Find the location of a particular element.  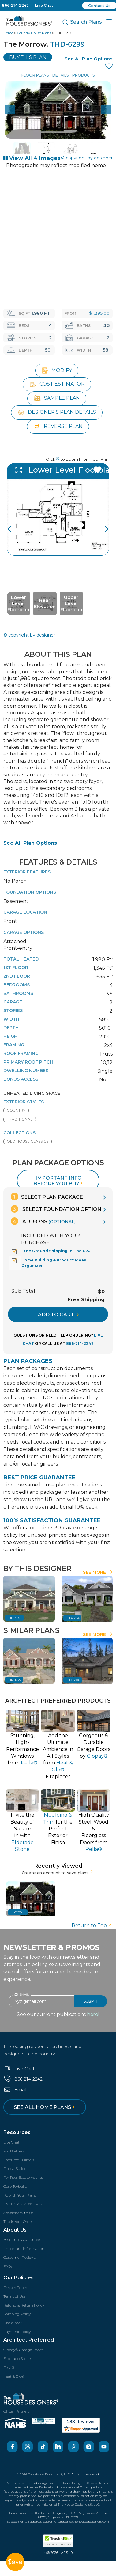

THD-6306 is located at coordinates (72, 1680).